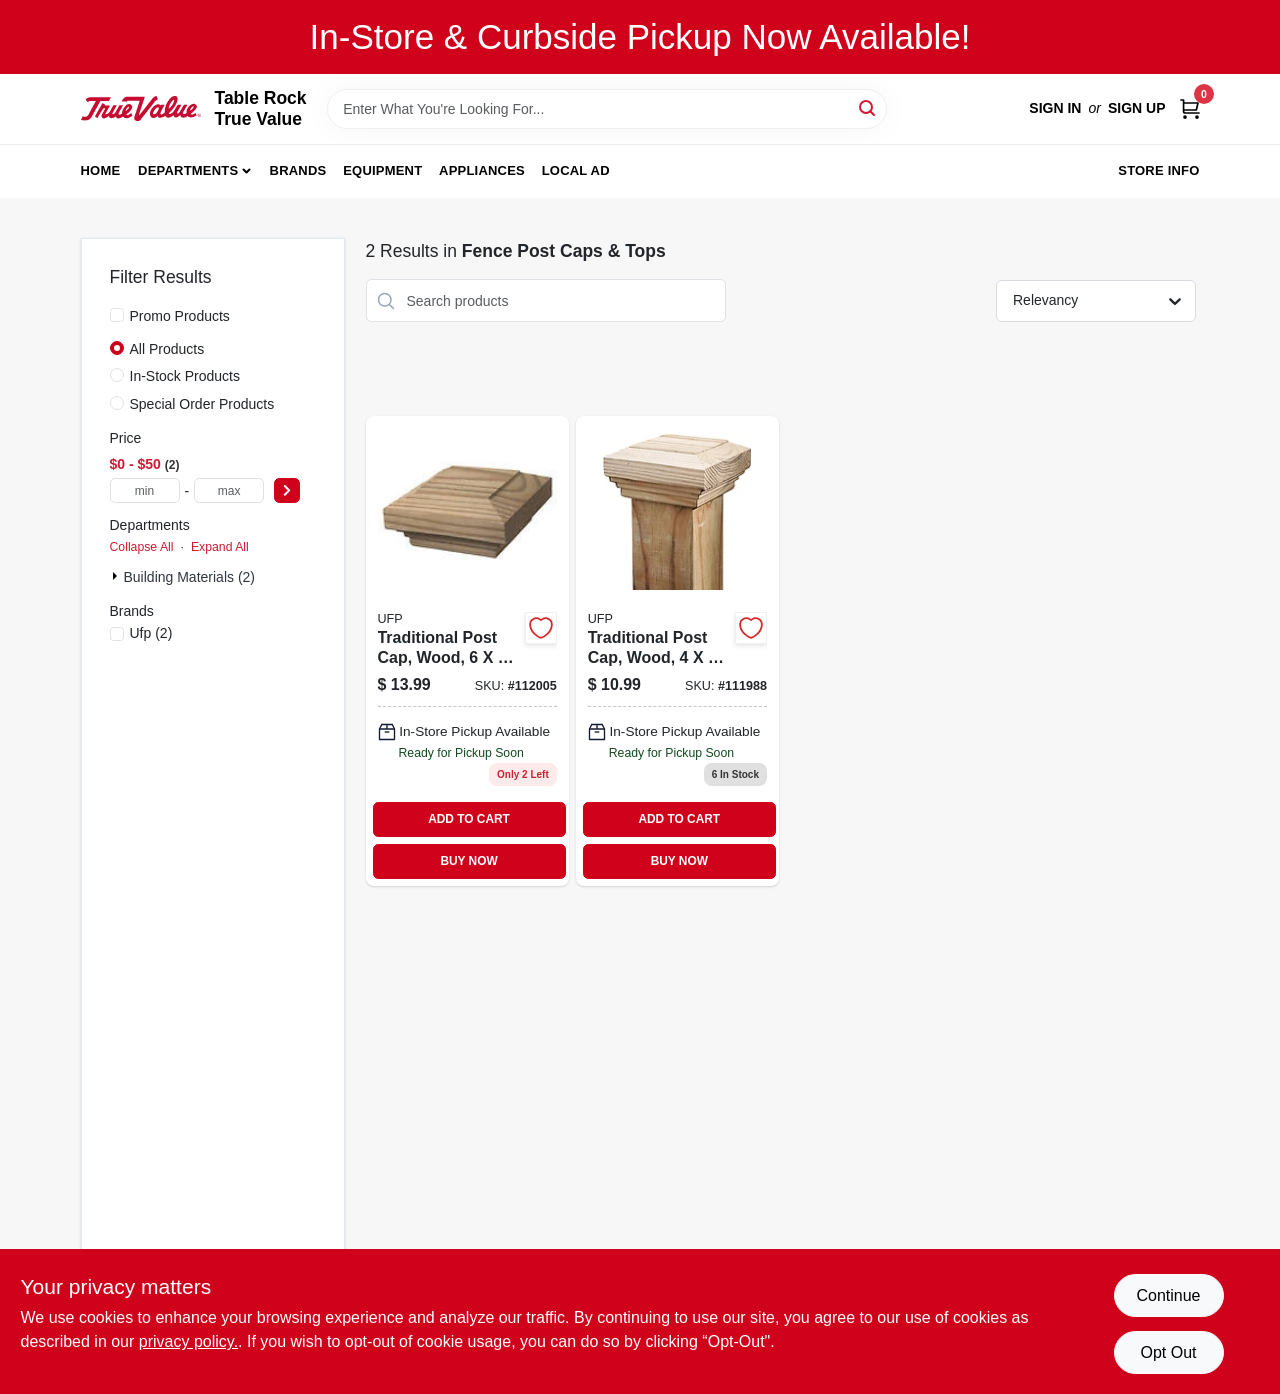  I want to click on Home [To Home], so click(101, 170).